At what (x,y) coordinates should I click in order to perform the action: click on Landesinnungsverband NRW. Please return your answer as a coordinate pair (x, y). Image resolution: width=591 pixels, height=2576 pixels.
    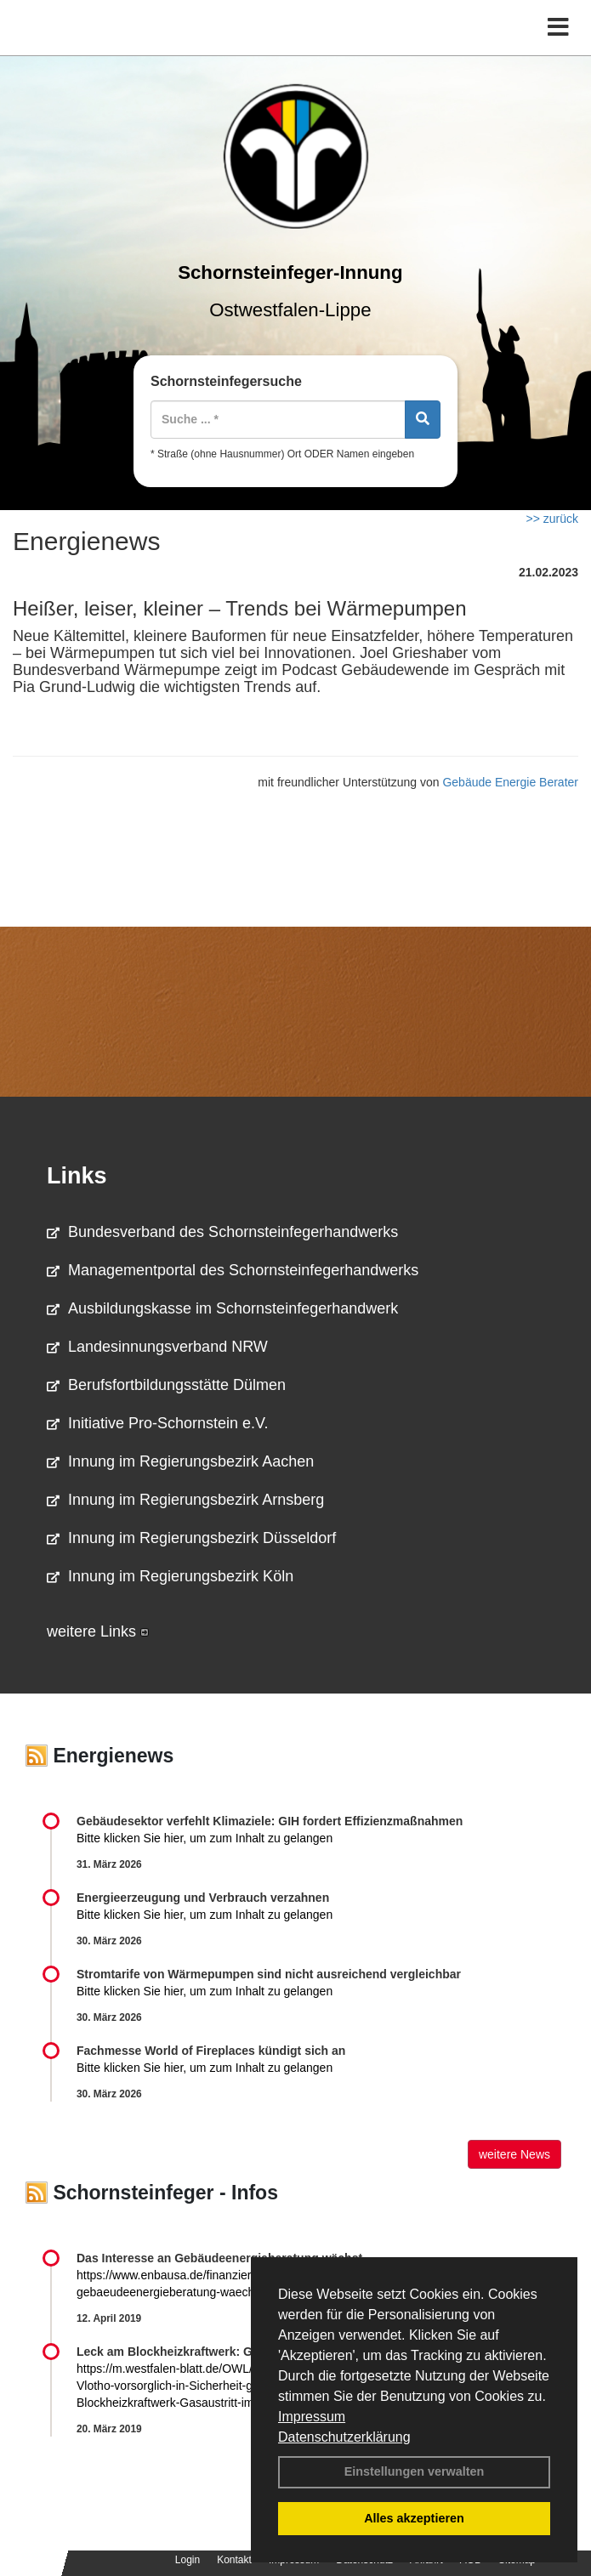
    Looking at the image, I should click on (157, 1346).